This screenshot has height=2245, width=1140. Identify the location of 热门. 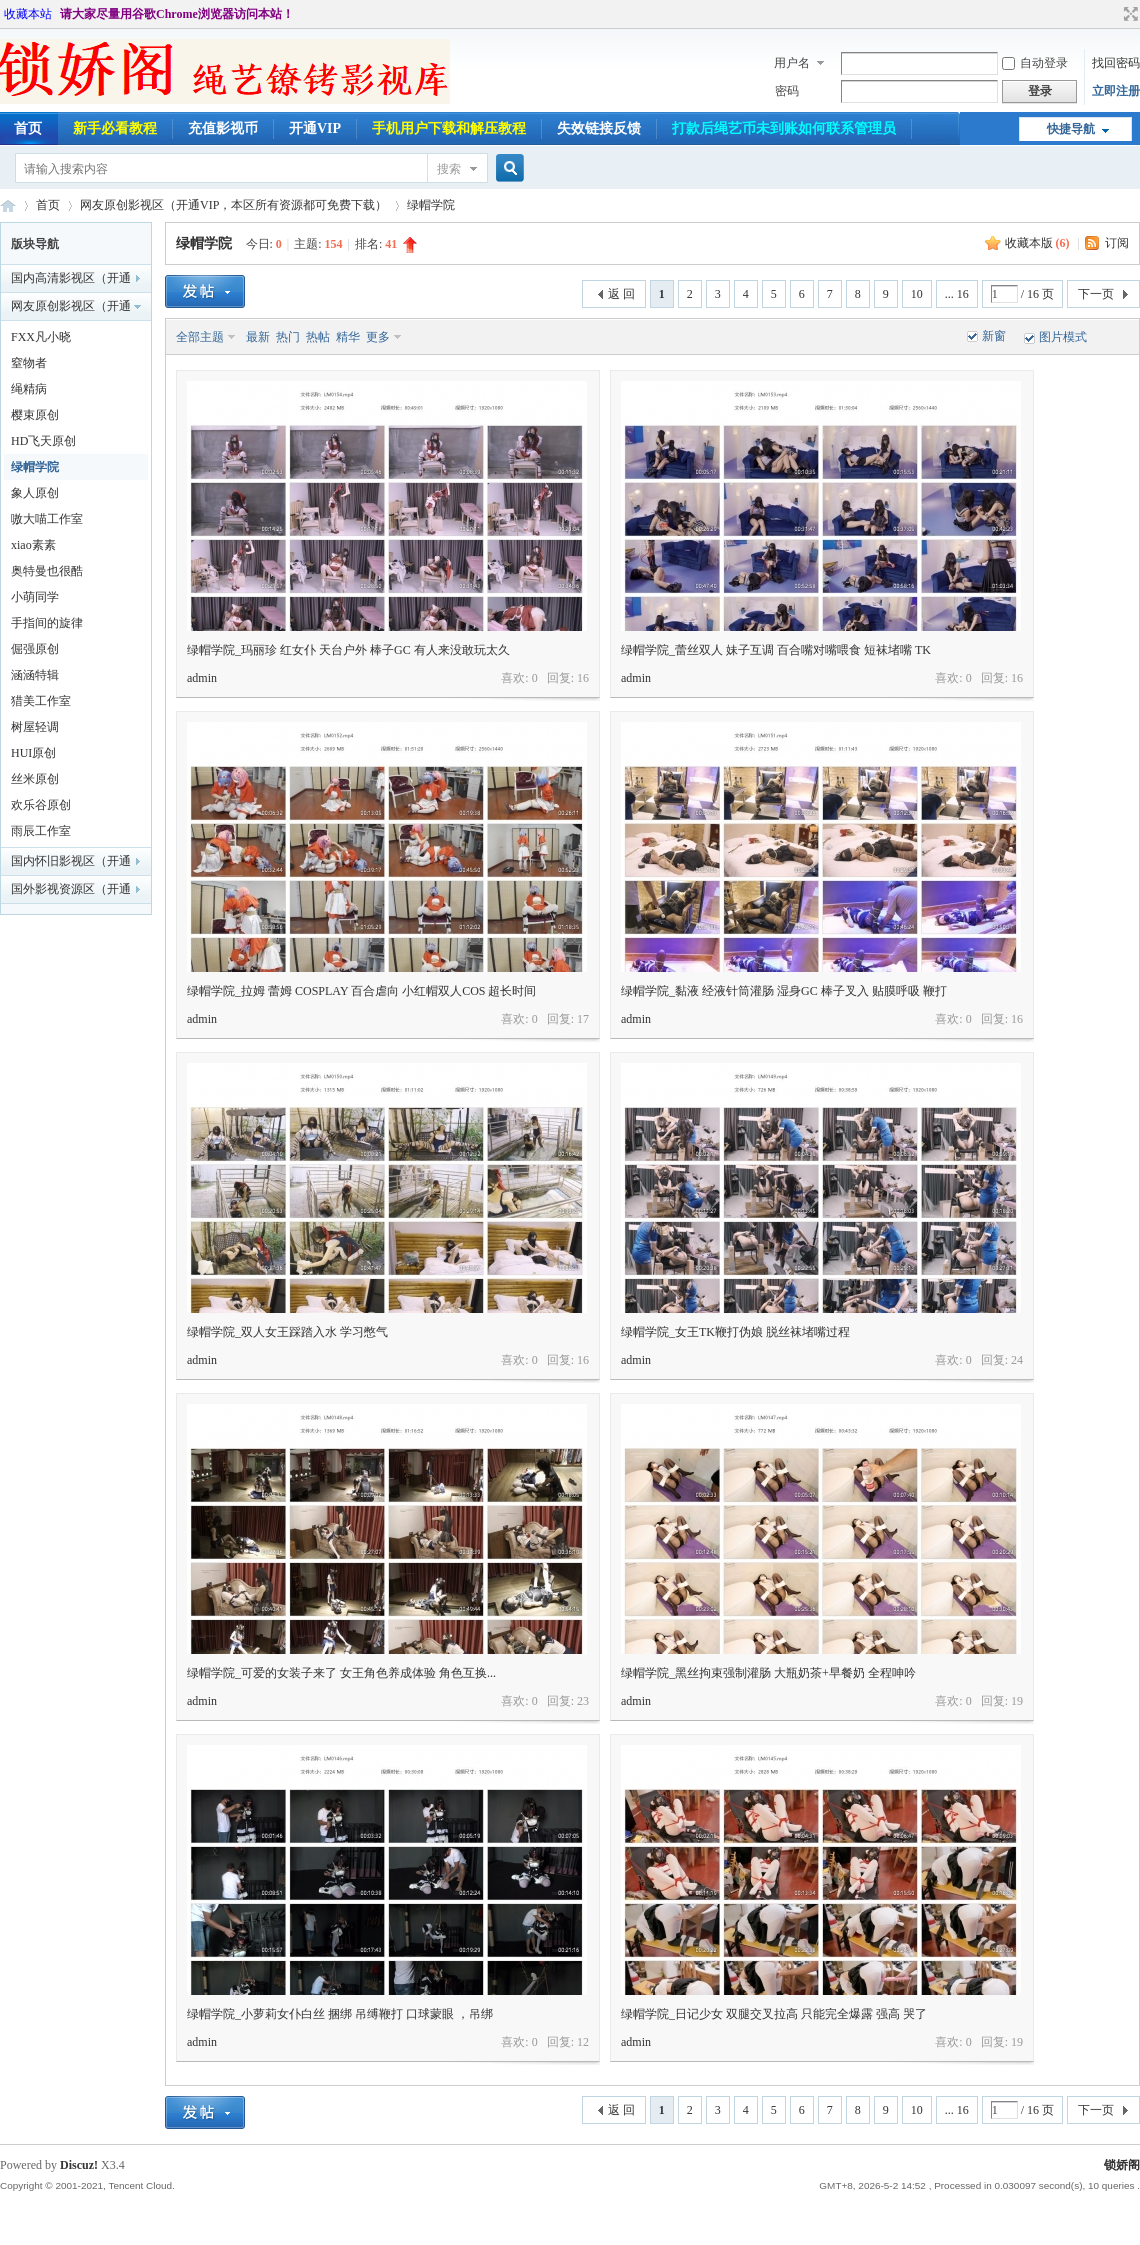
(288, 337).